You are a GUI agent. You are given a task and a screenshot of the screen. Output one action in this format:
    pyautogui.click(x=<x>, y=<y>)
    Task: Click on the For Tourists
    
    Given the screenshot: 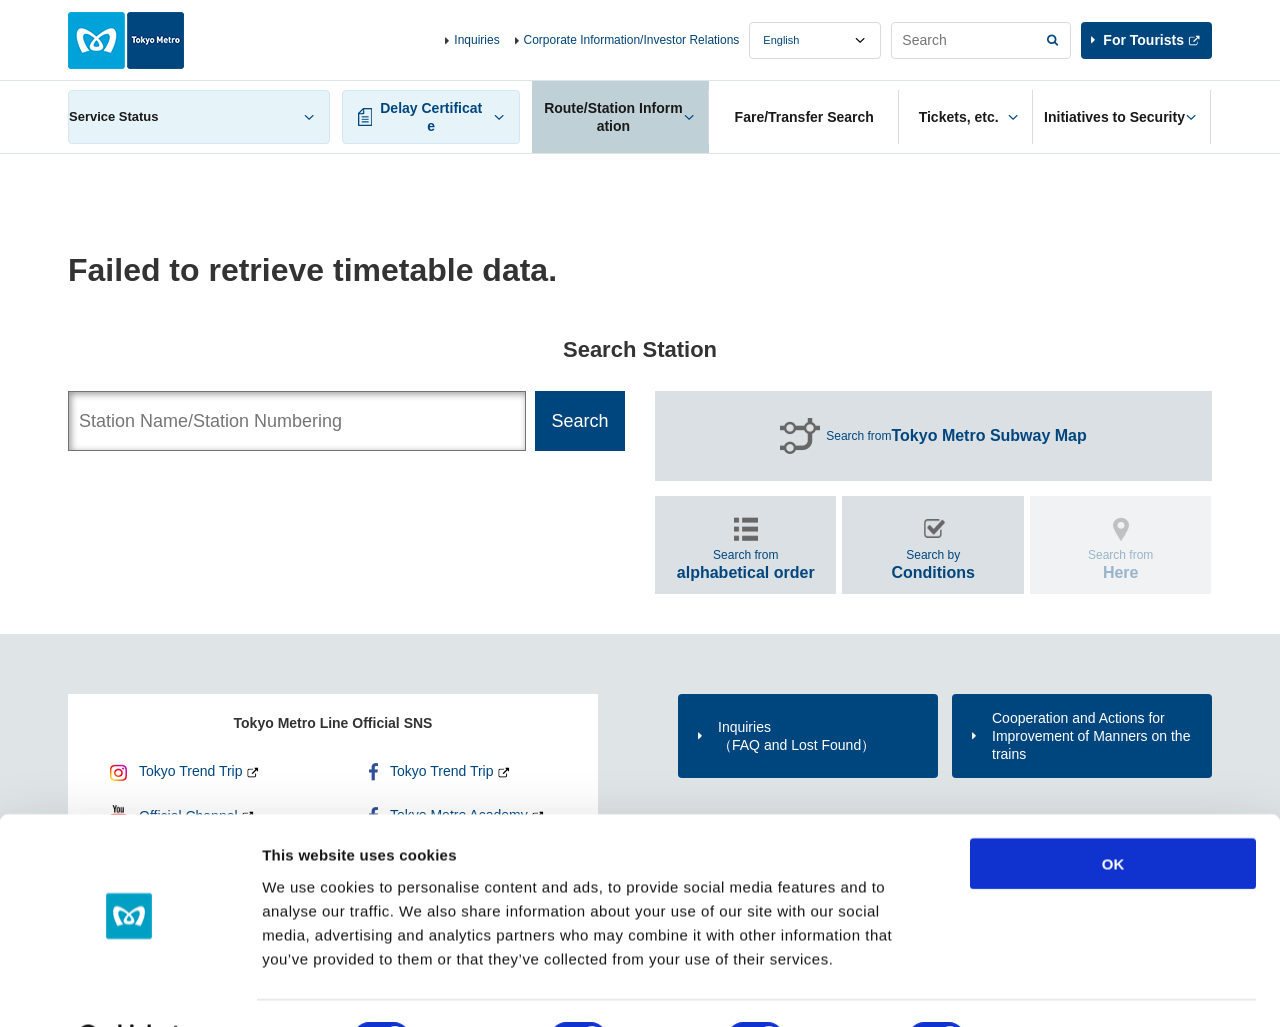 What is the action you would take?
    pyautogui.click(x=1143, y=40)
    